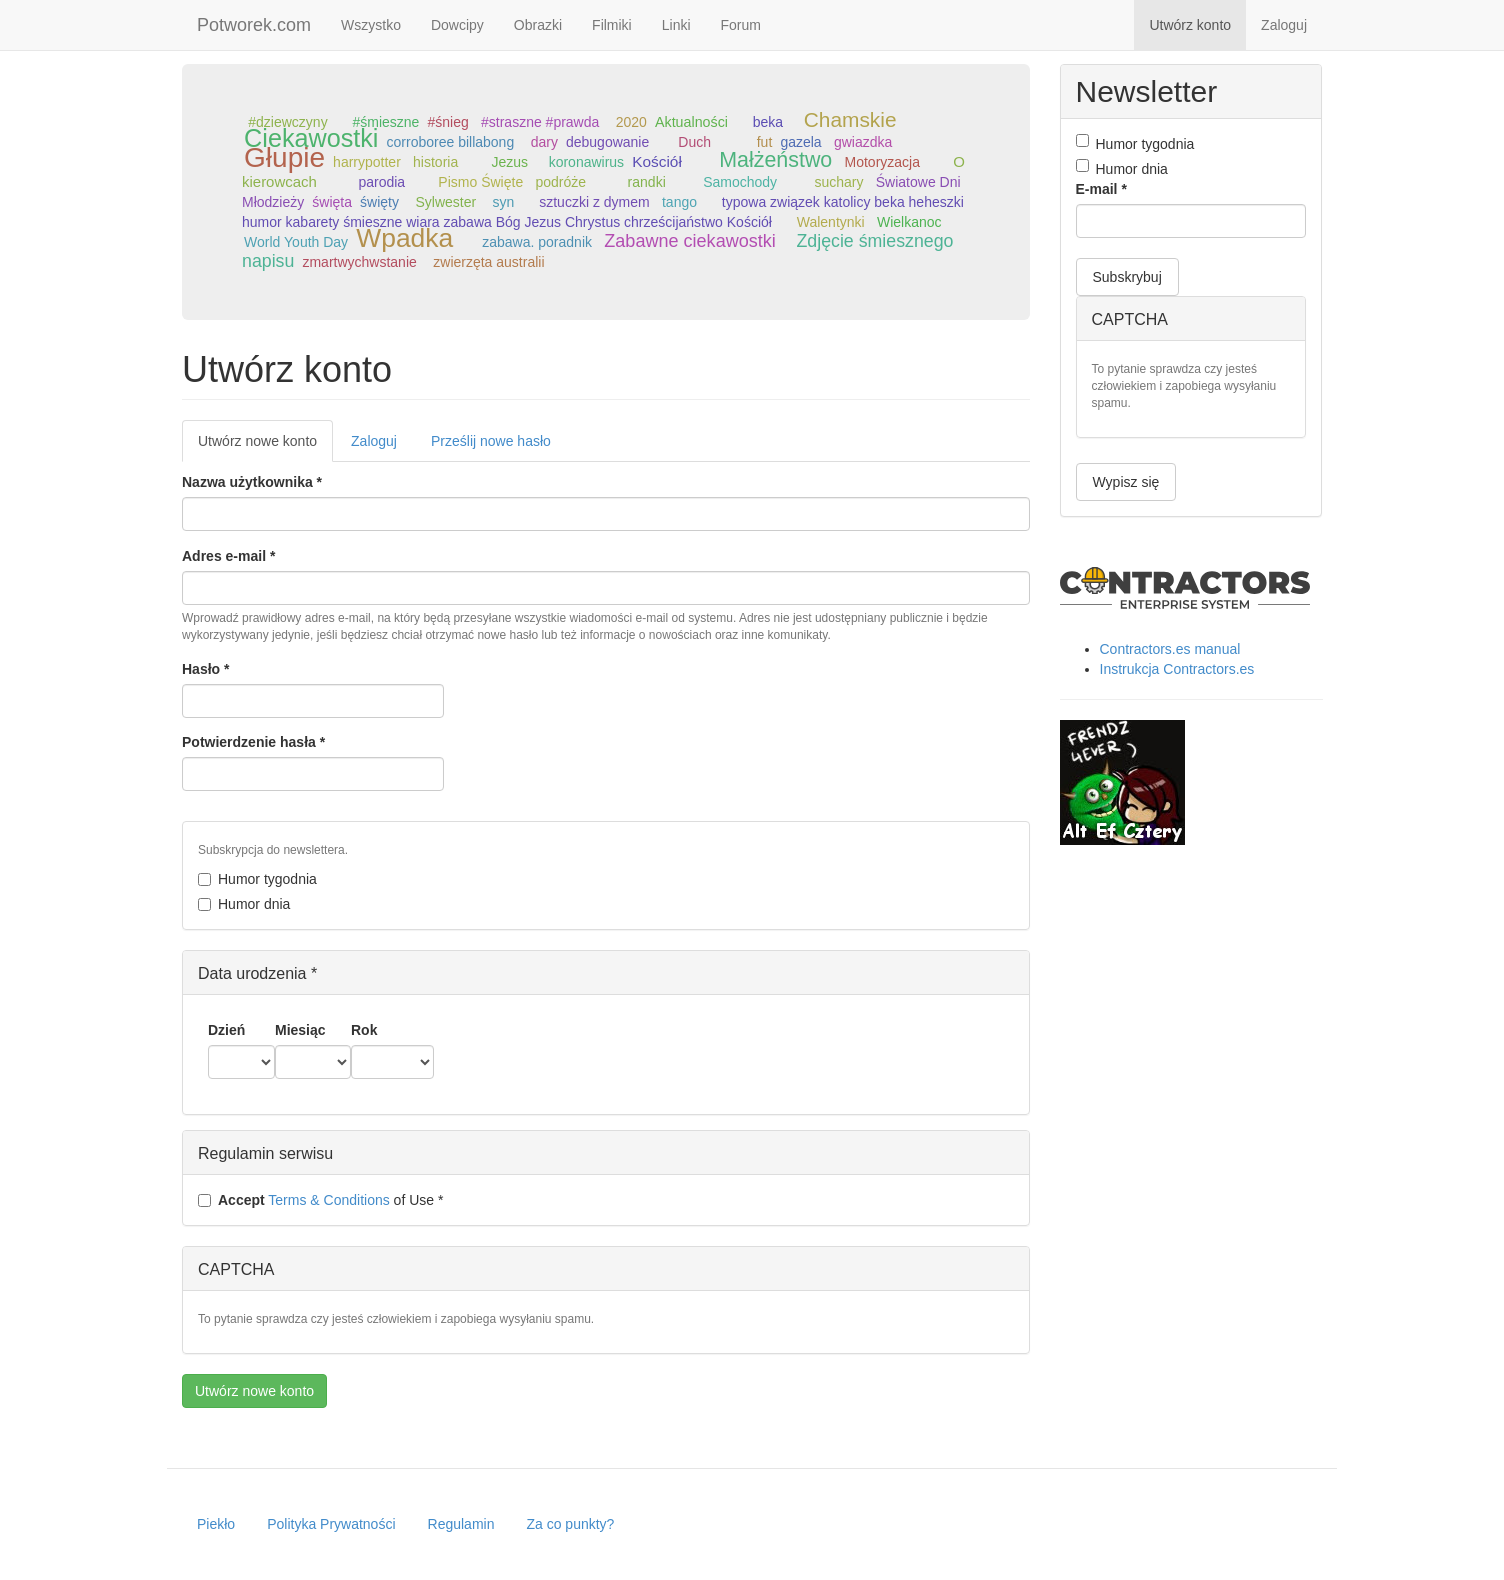 The height and width of the screenshot is (1580, 1504). Describe the element at coordinates (480, 182) in the screenshot. I see `Pismo Święte` at that location.